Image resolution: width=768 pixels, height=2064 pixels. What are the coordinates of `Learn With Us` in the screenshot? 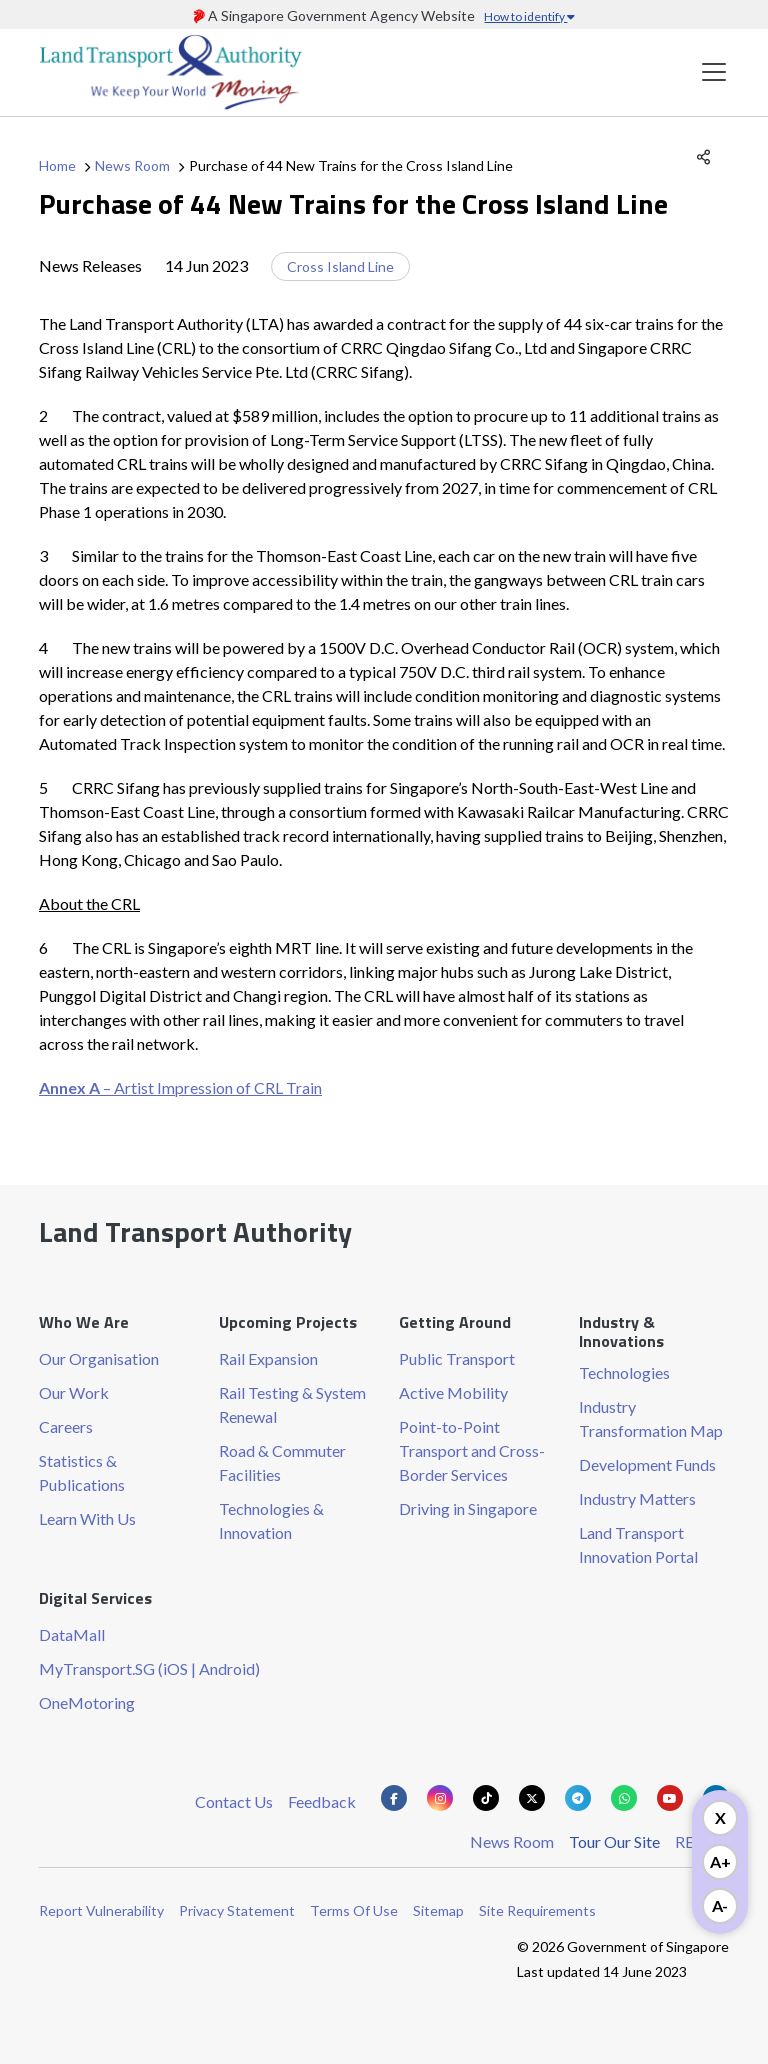 It's located at (87, 1518).